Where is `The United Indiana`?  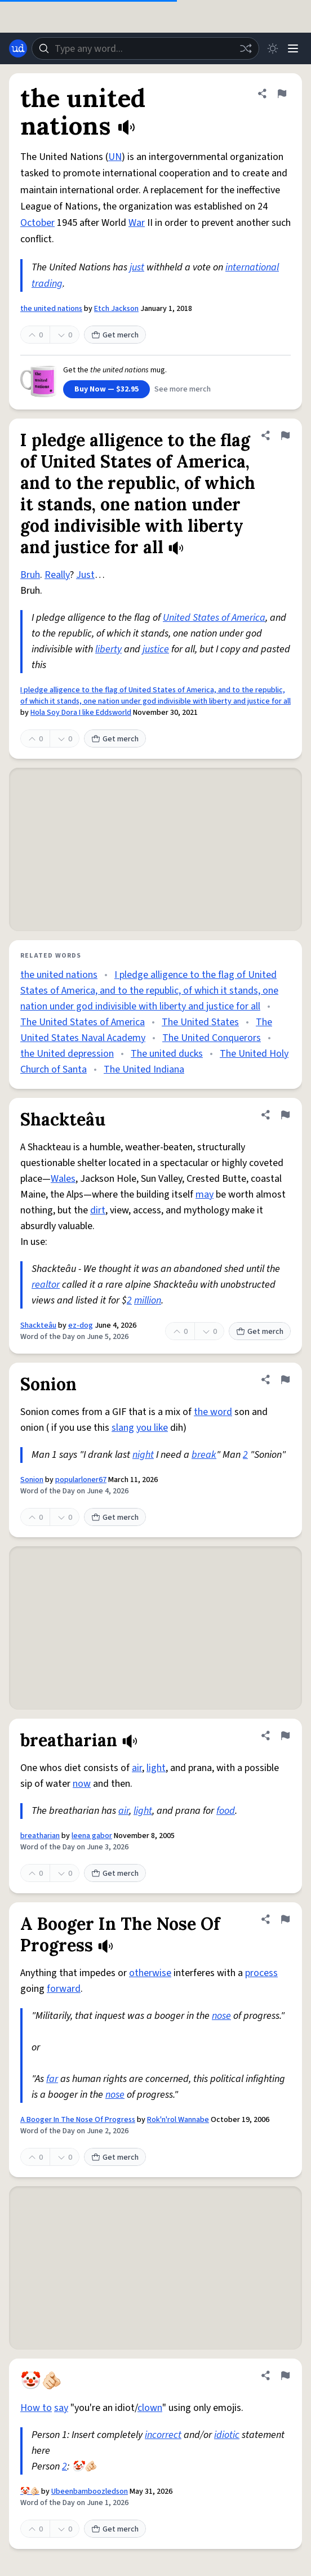 The United Indiana is located at coordinates (144, 1069).